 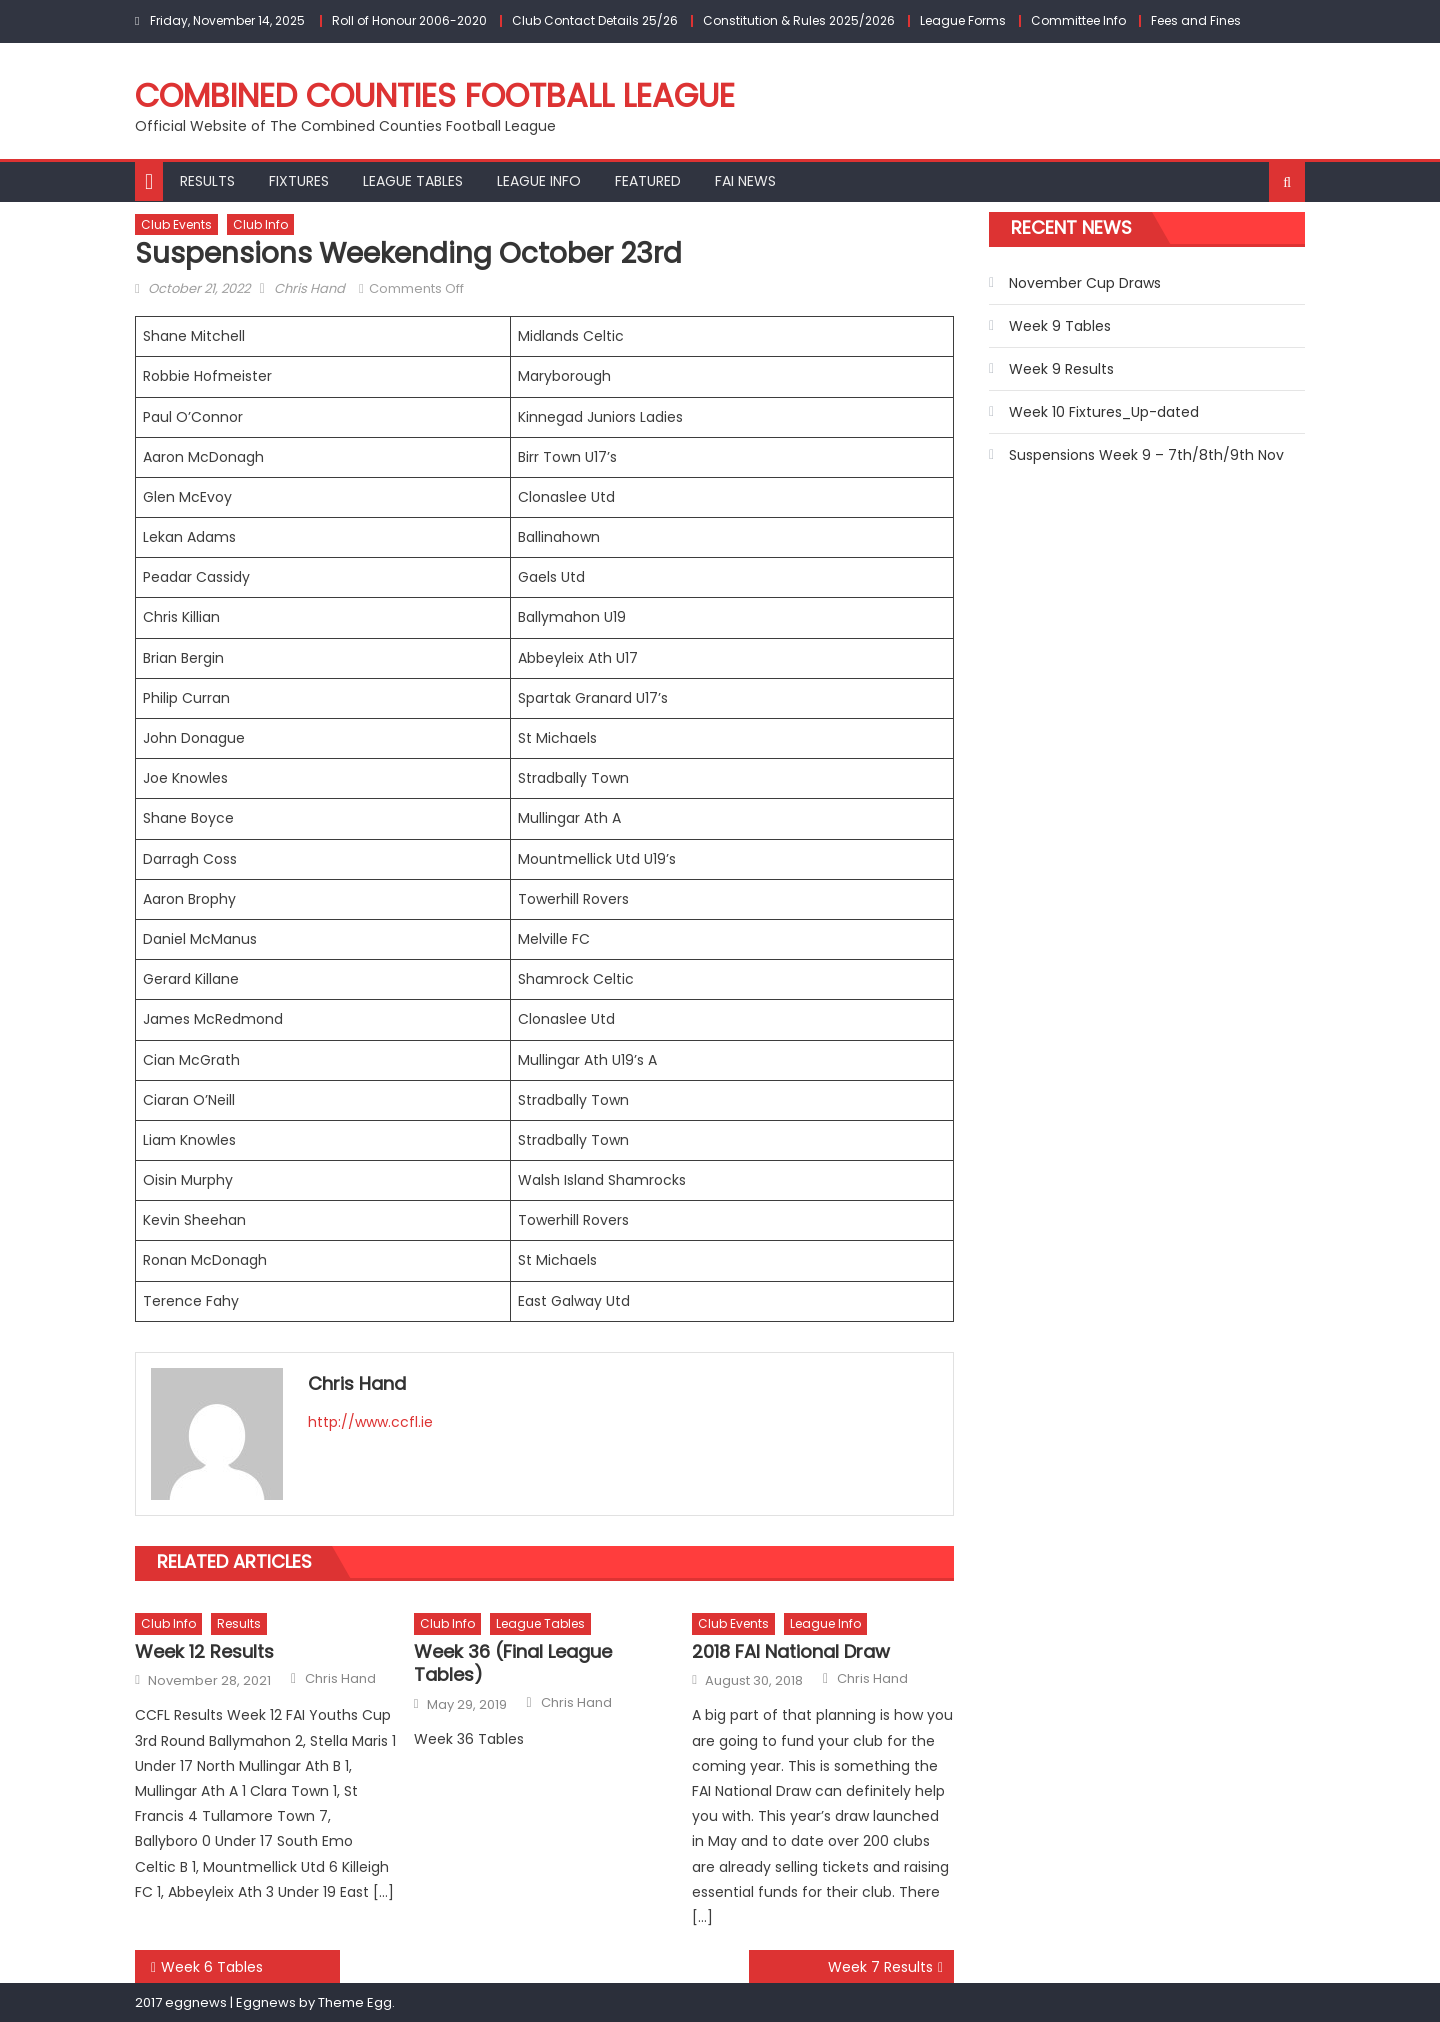 What do you see at coordinates (539, 181) in the screenshot?
I see `League Info` at bounding box center [539, 181].